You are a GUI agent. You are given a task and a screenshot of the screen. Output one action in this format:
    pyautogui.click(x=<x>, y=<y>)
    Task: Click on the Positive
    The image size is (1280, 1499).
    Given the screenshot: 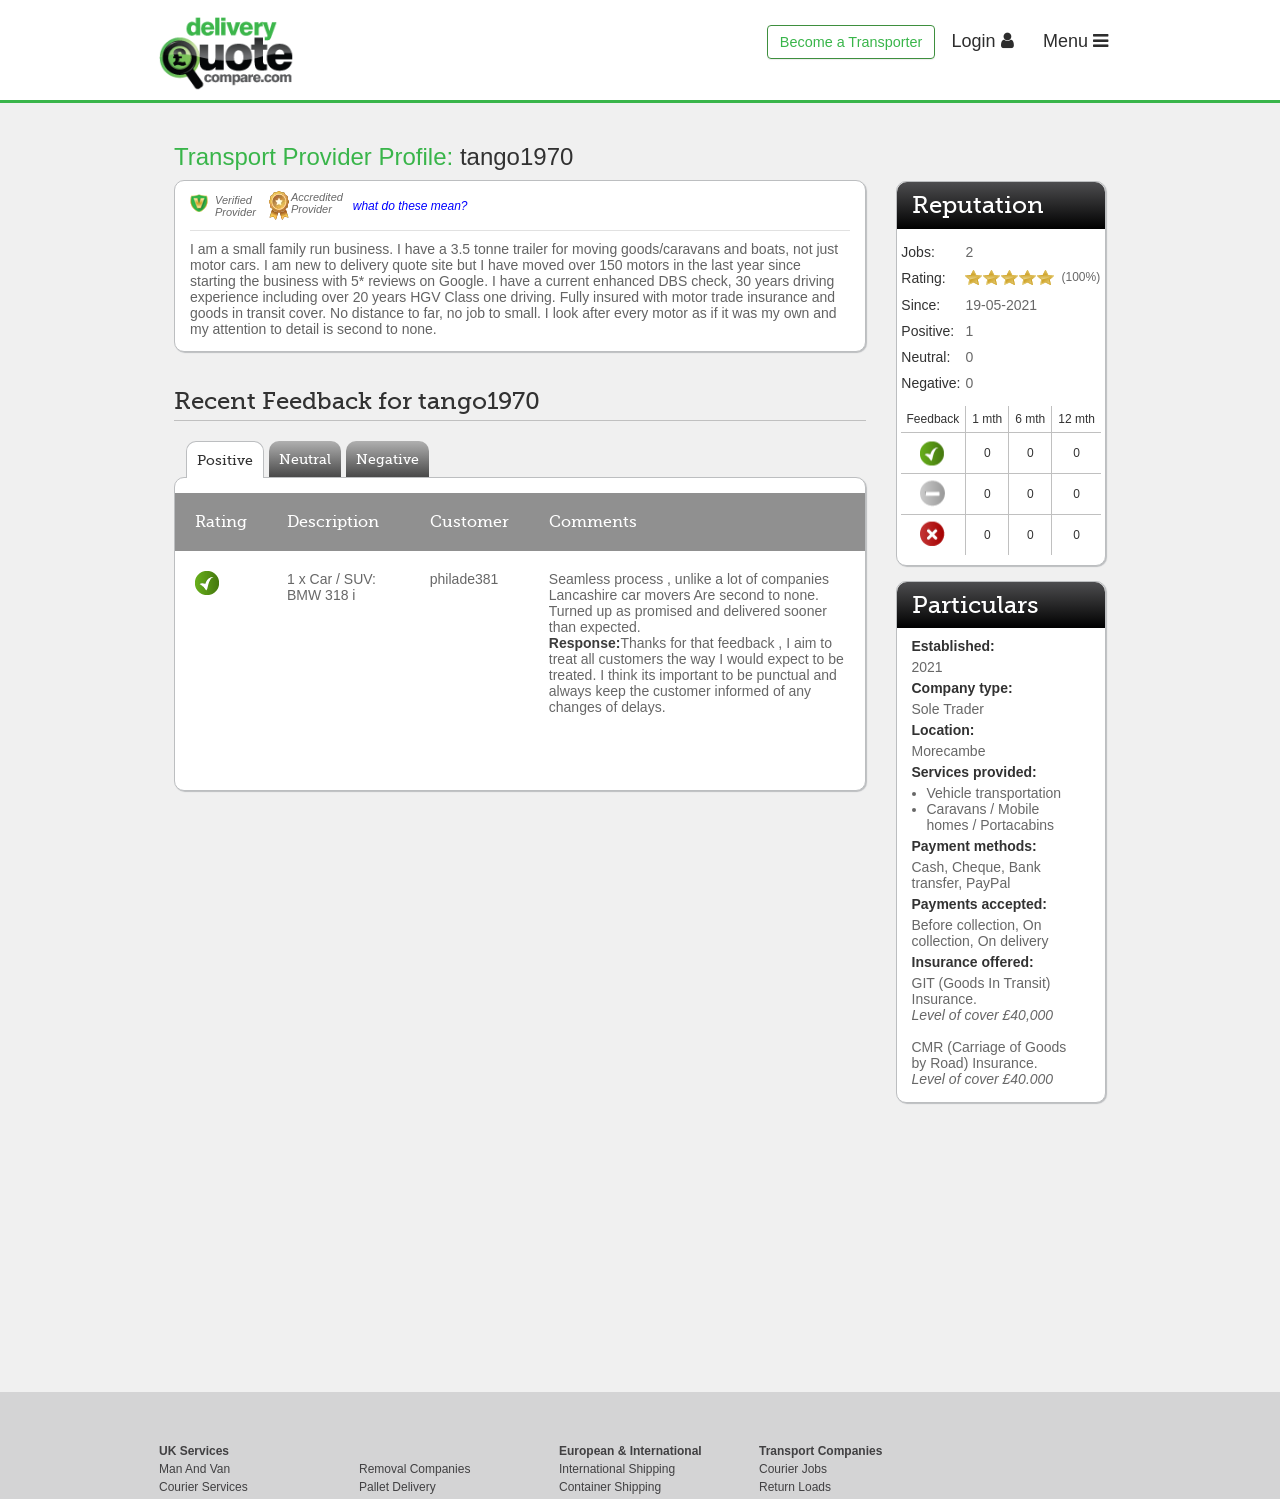 What is the action you would take?
    pyautogui.click(x=225, y=460)
    